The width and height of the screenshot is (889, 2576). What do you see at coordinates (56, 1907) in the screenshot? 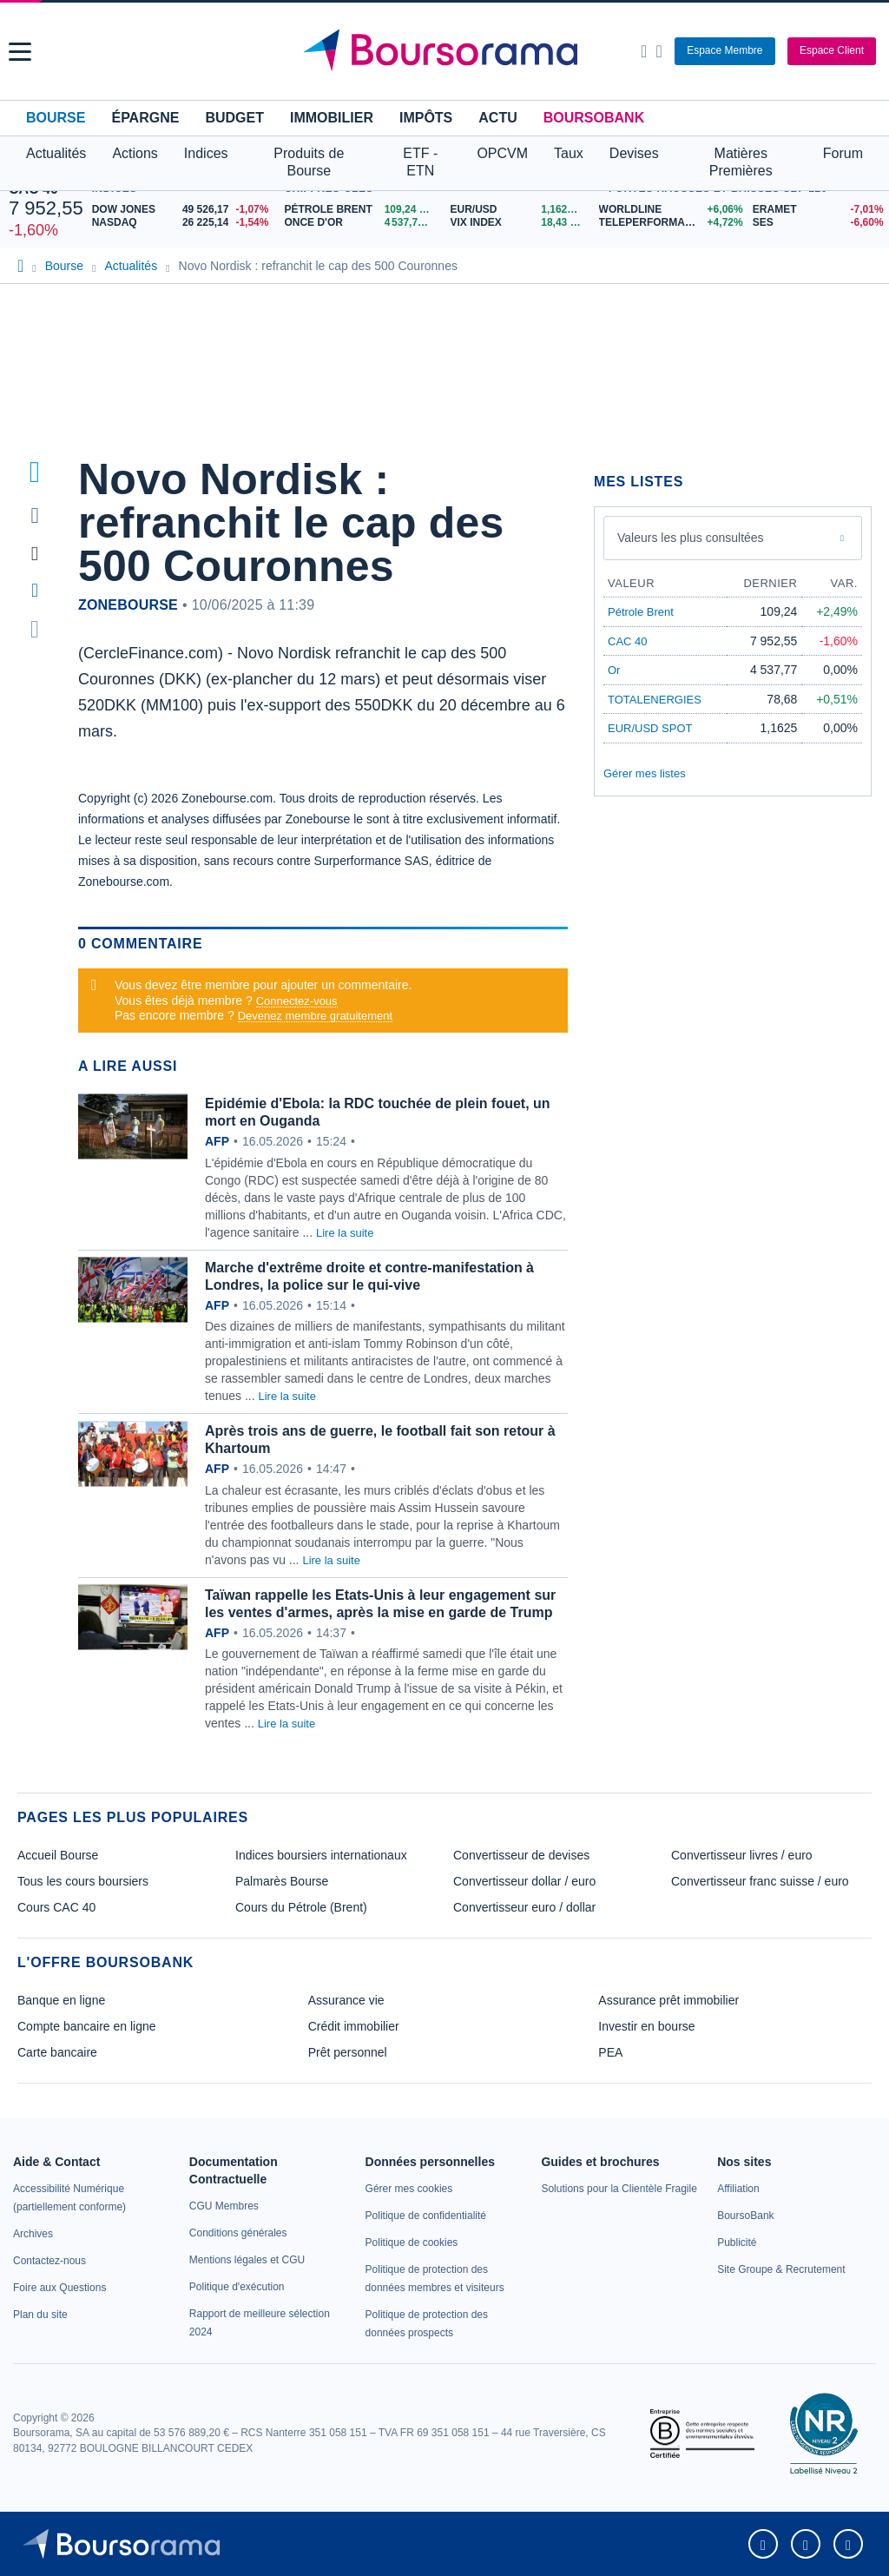
I see `Cours CAC 40` at bounding box center [56, 1907].